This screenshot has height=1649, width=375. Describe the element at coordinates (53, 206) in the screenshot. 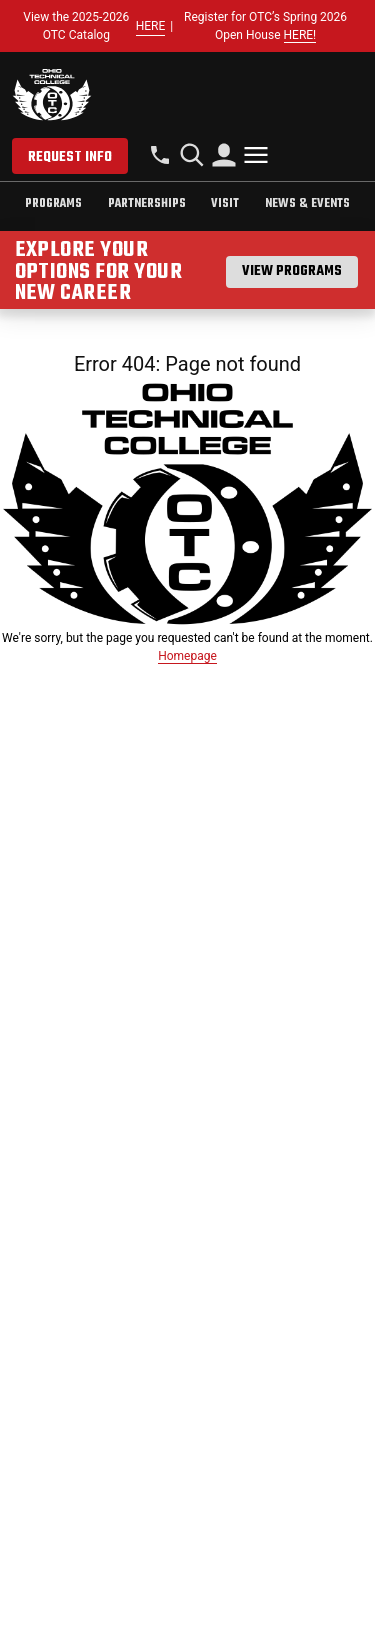

I see `[tab]` at that location.